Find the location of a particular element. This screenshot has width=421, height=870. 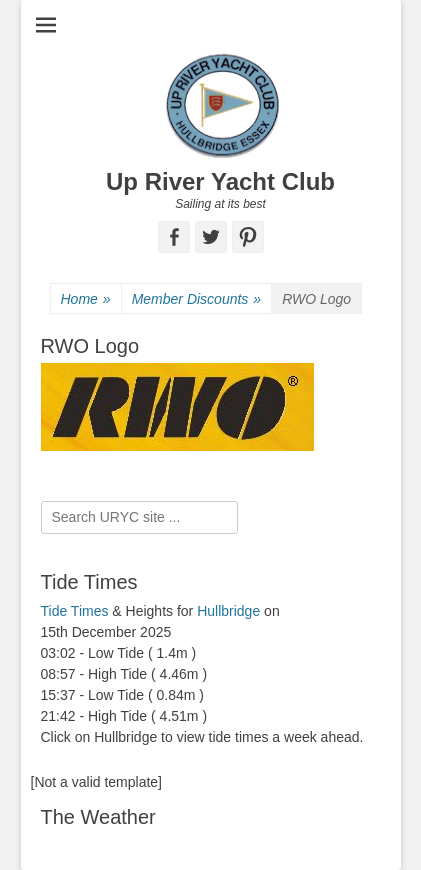

Home is located at coordinates (86, 299).